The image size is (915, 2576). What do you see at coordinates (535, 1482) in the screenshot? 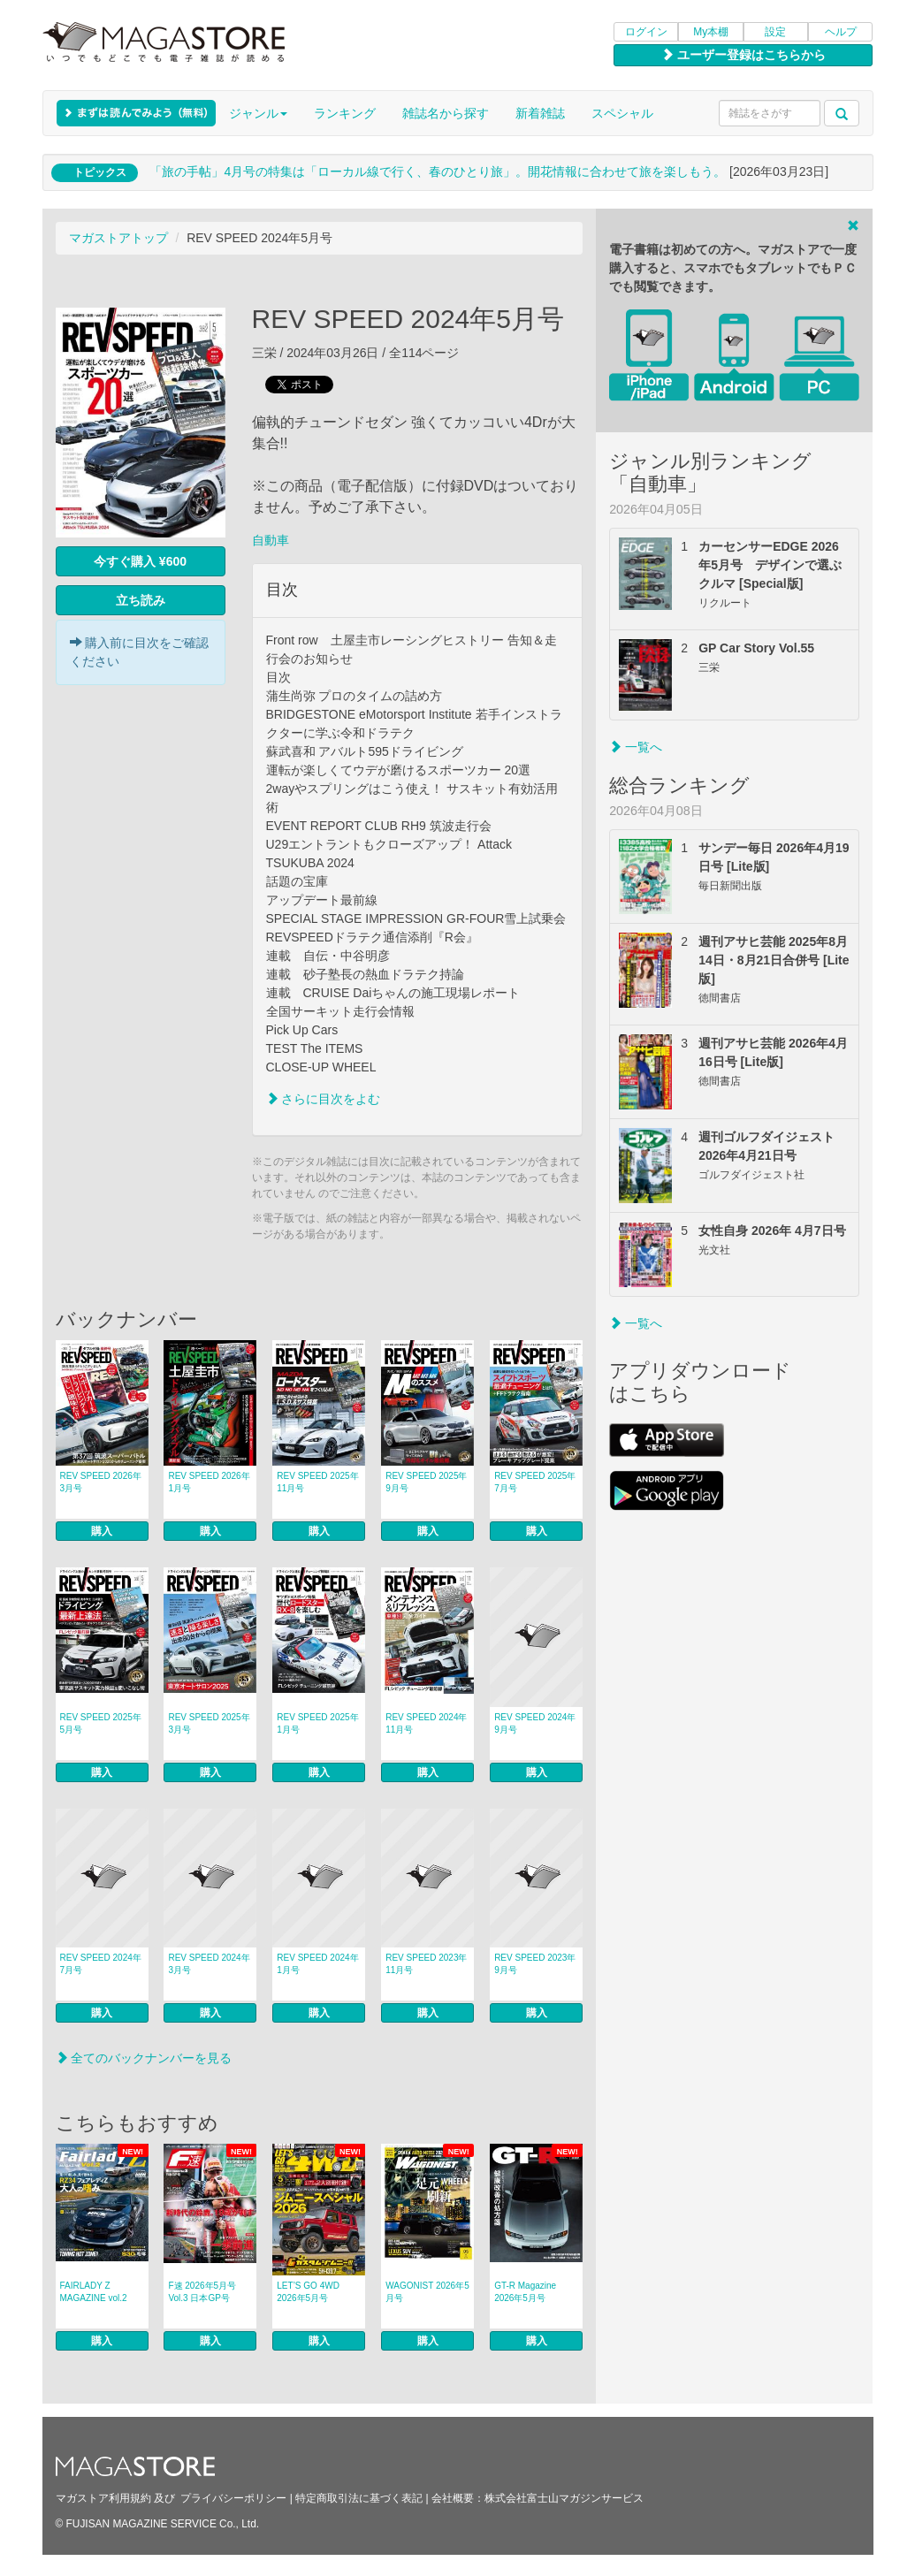
I see `REV SPEED 2025年7月号` at bounding box center [535, 1482].